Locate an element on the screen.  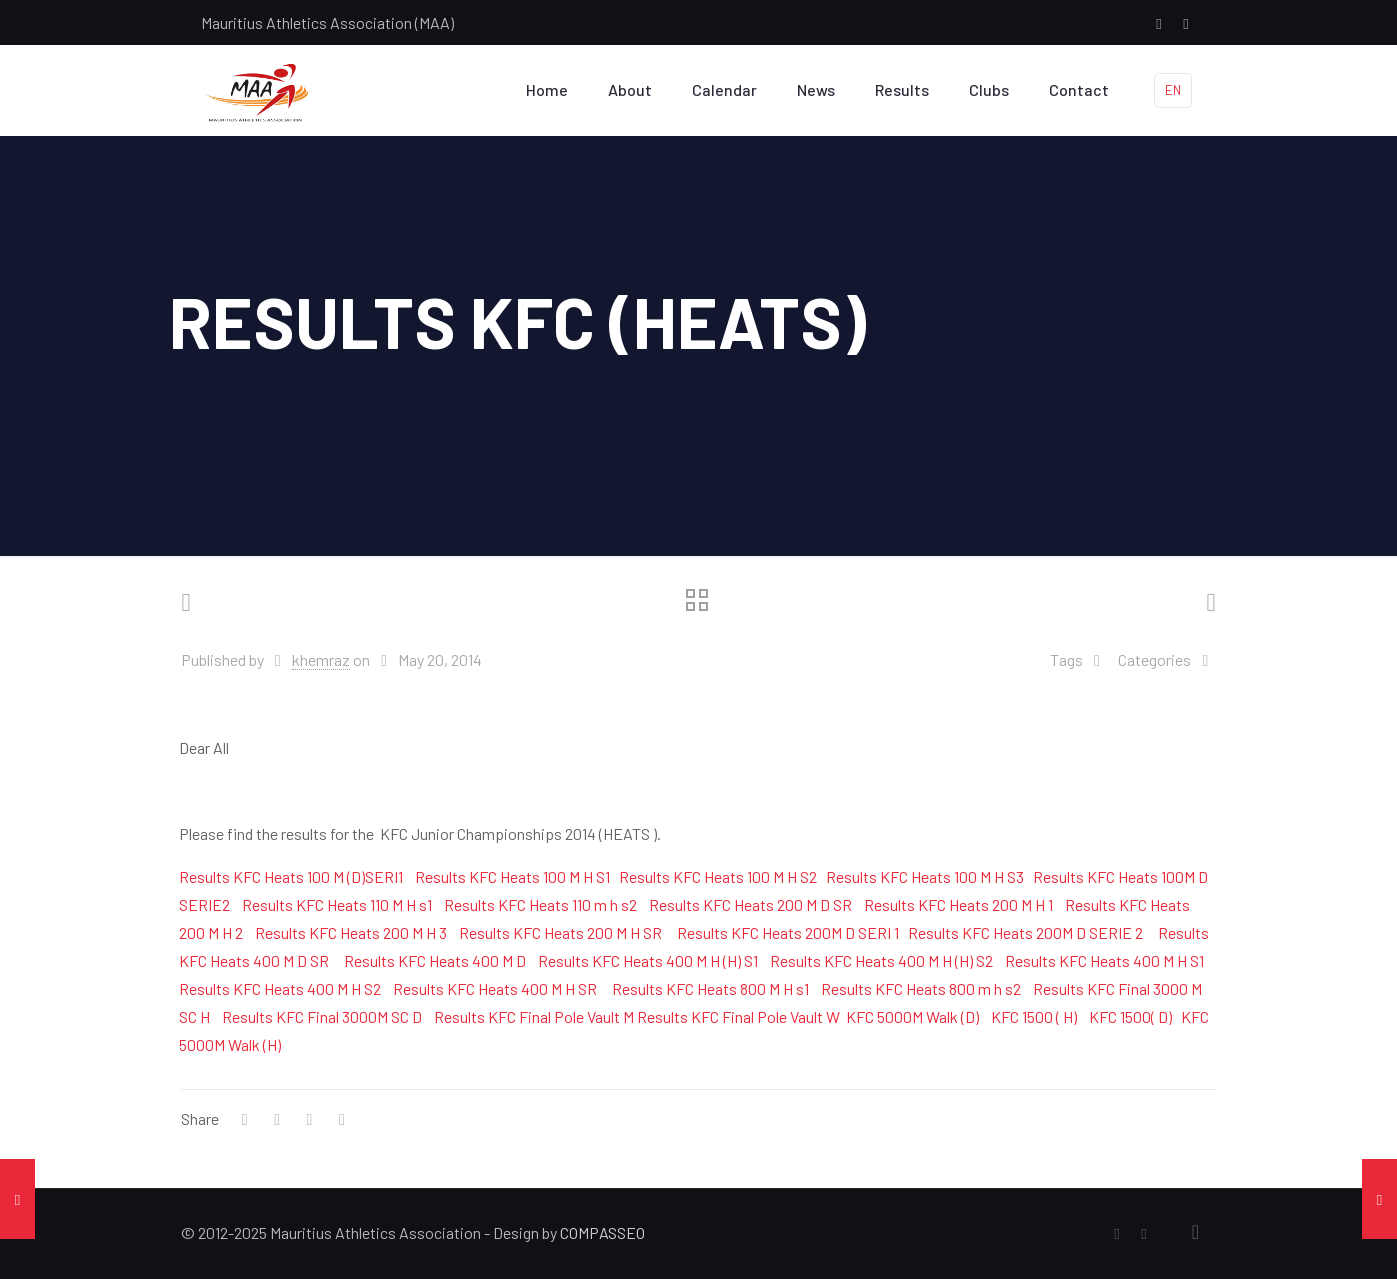
Results KFC Final 3000M SC D is located at coordinates (322, 1016).